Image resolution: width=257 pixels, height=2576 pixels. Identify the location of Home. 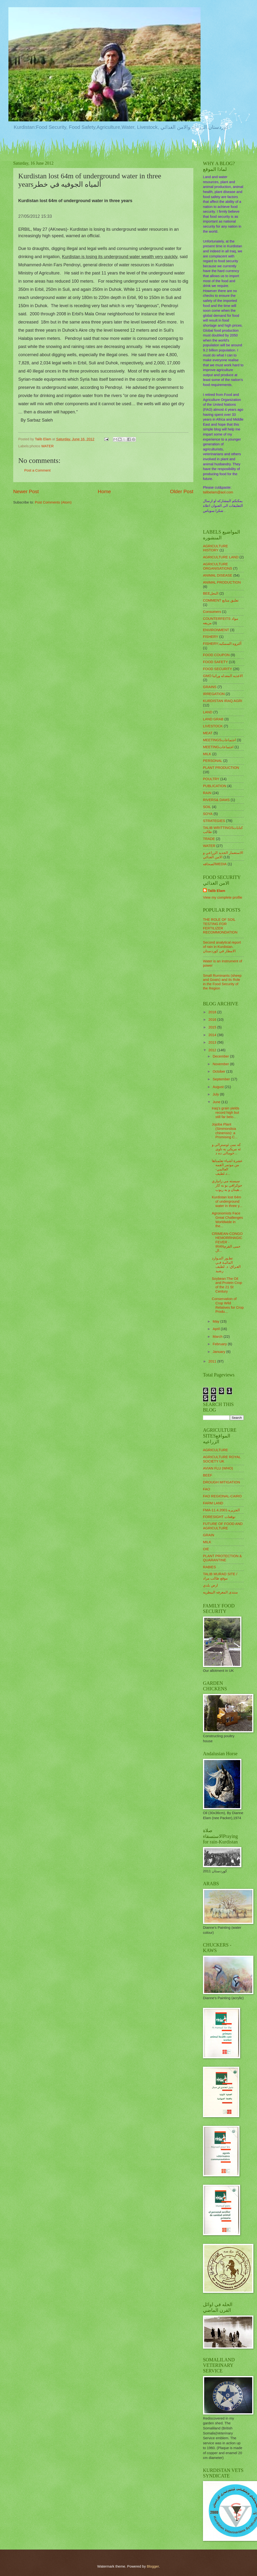
(104, 491).